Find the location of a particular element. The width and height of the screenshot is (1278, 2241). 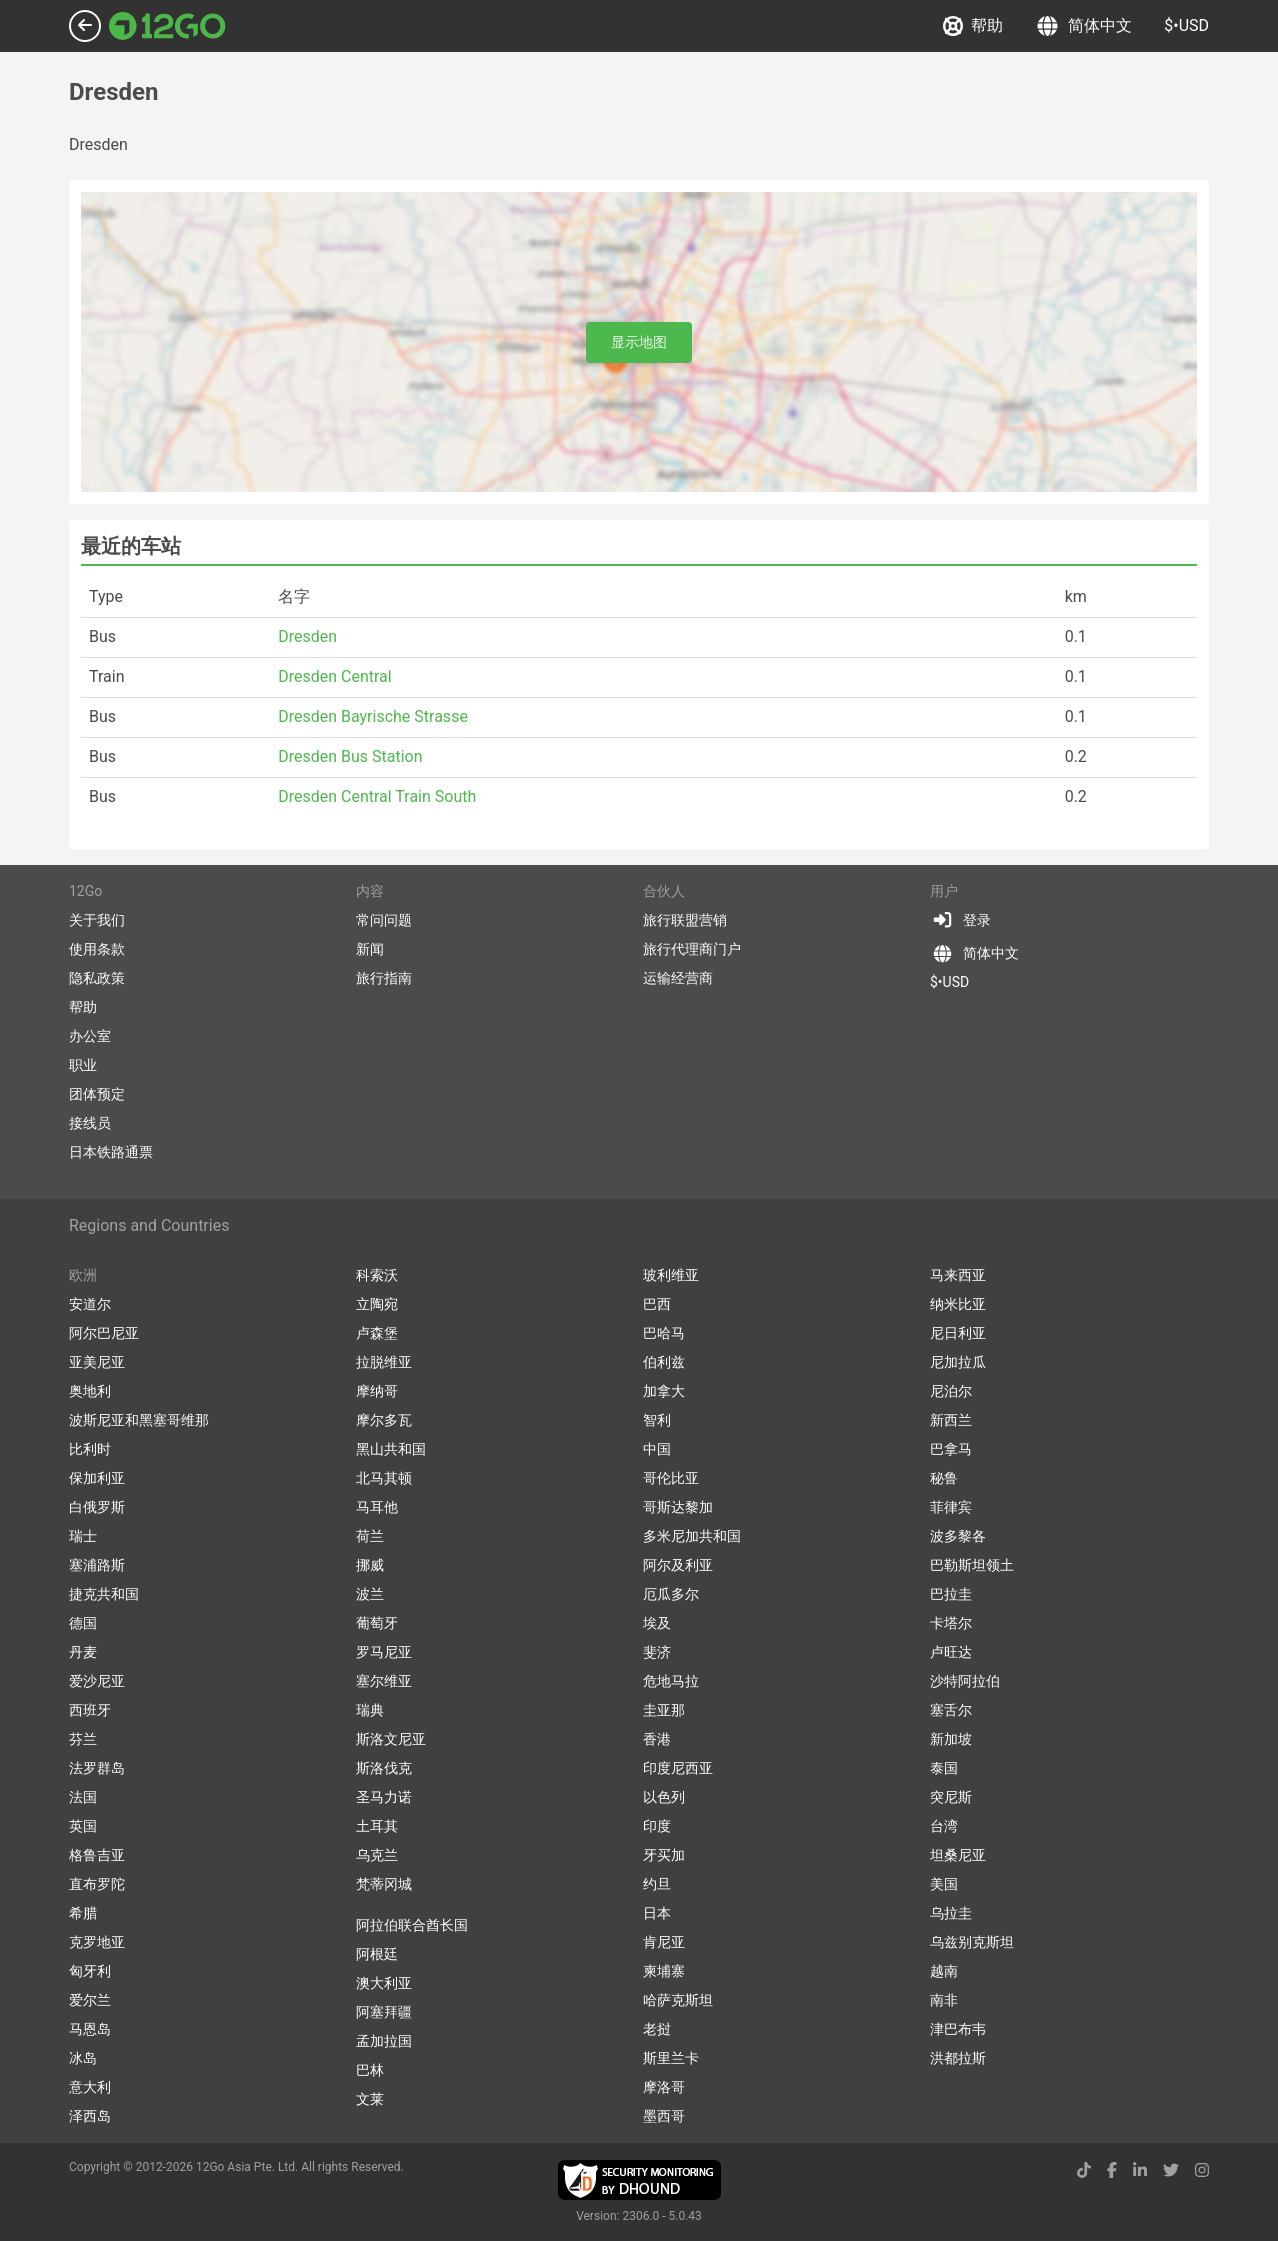

伯利兹 is located at coordinates (664, 1362).